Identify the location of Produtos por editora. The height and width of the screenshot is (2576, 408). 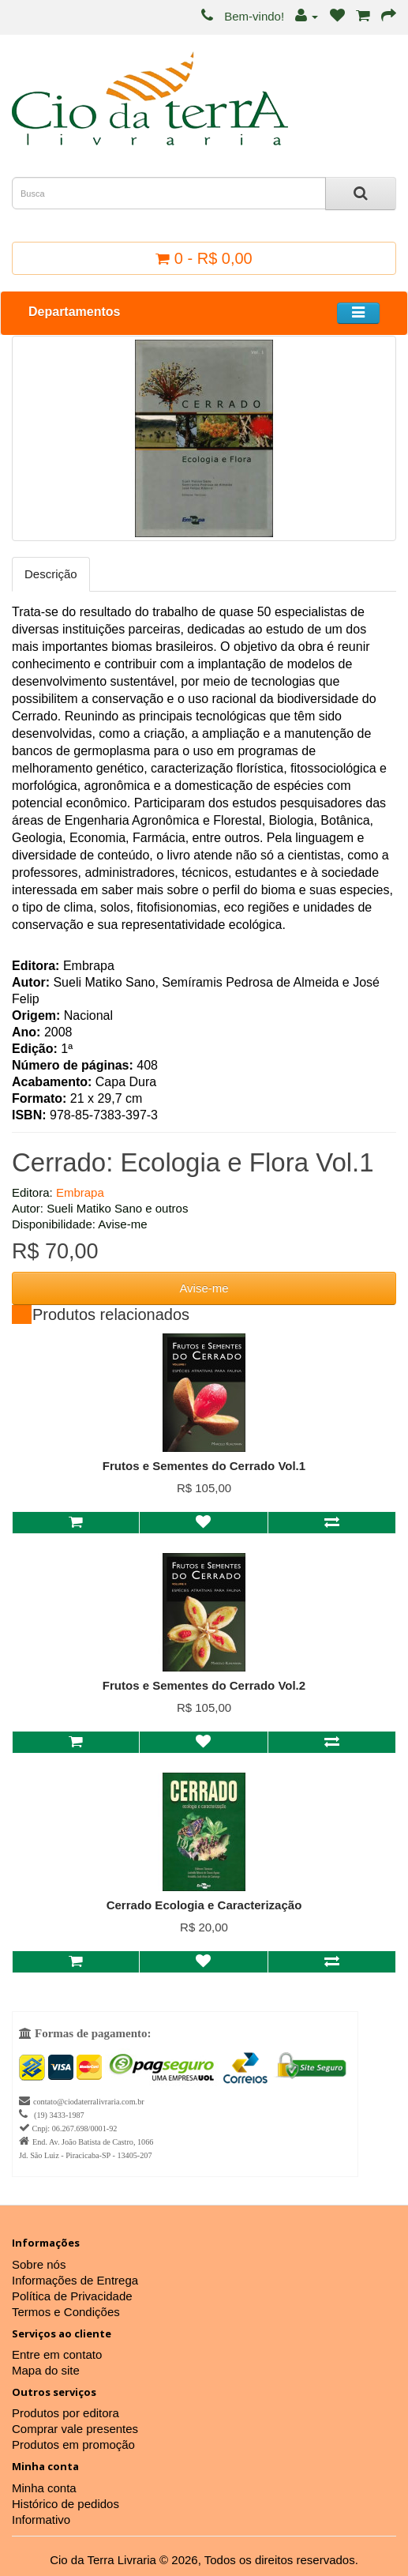
(65, 2413).